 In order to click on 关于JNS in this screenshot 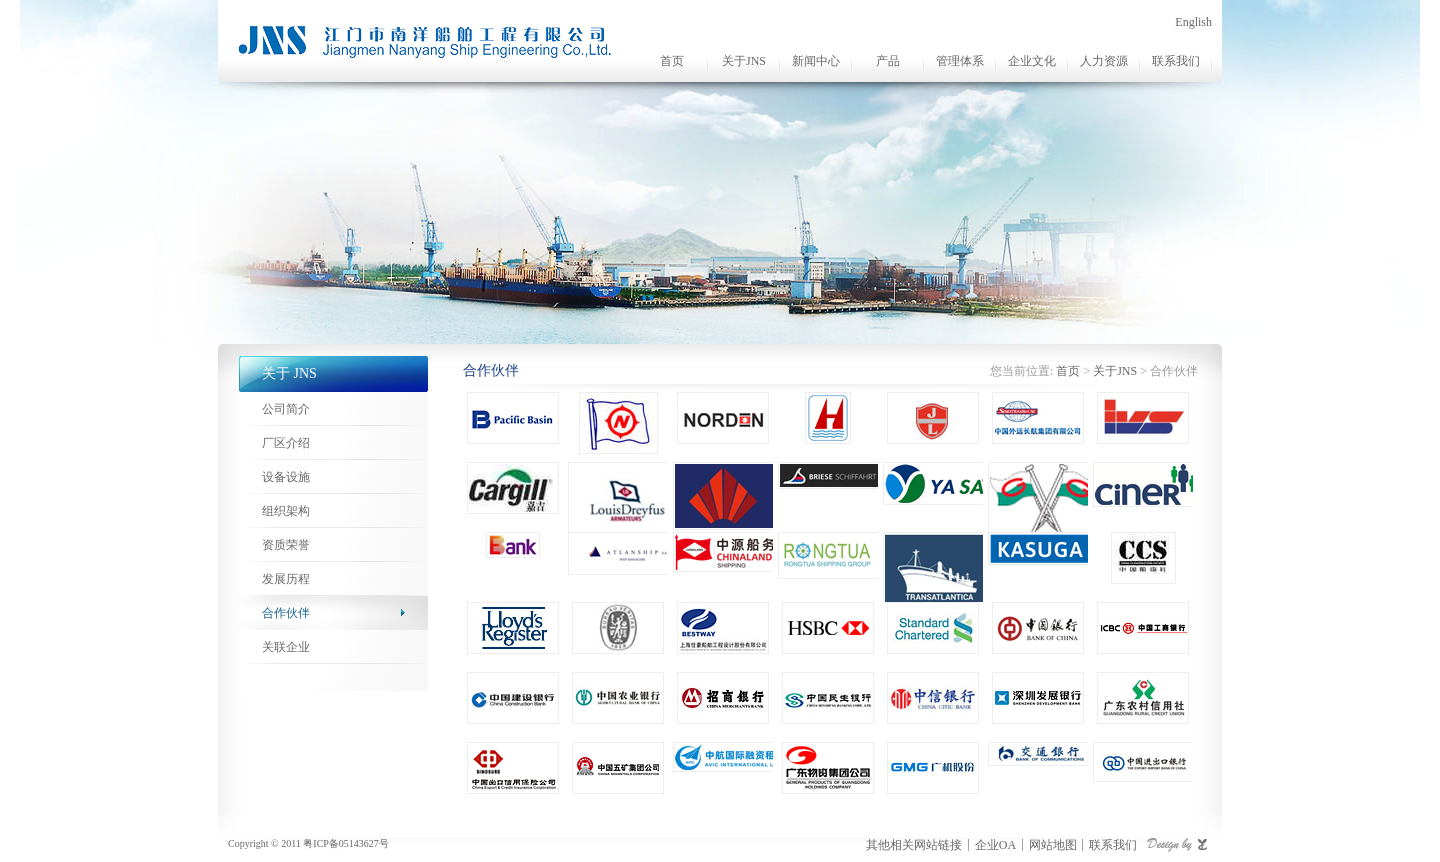, I will do `click(744, 61)`.